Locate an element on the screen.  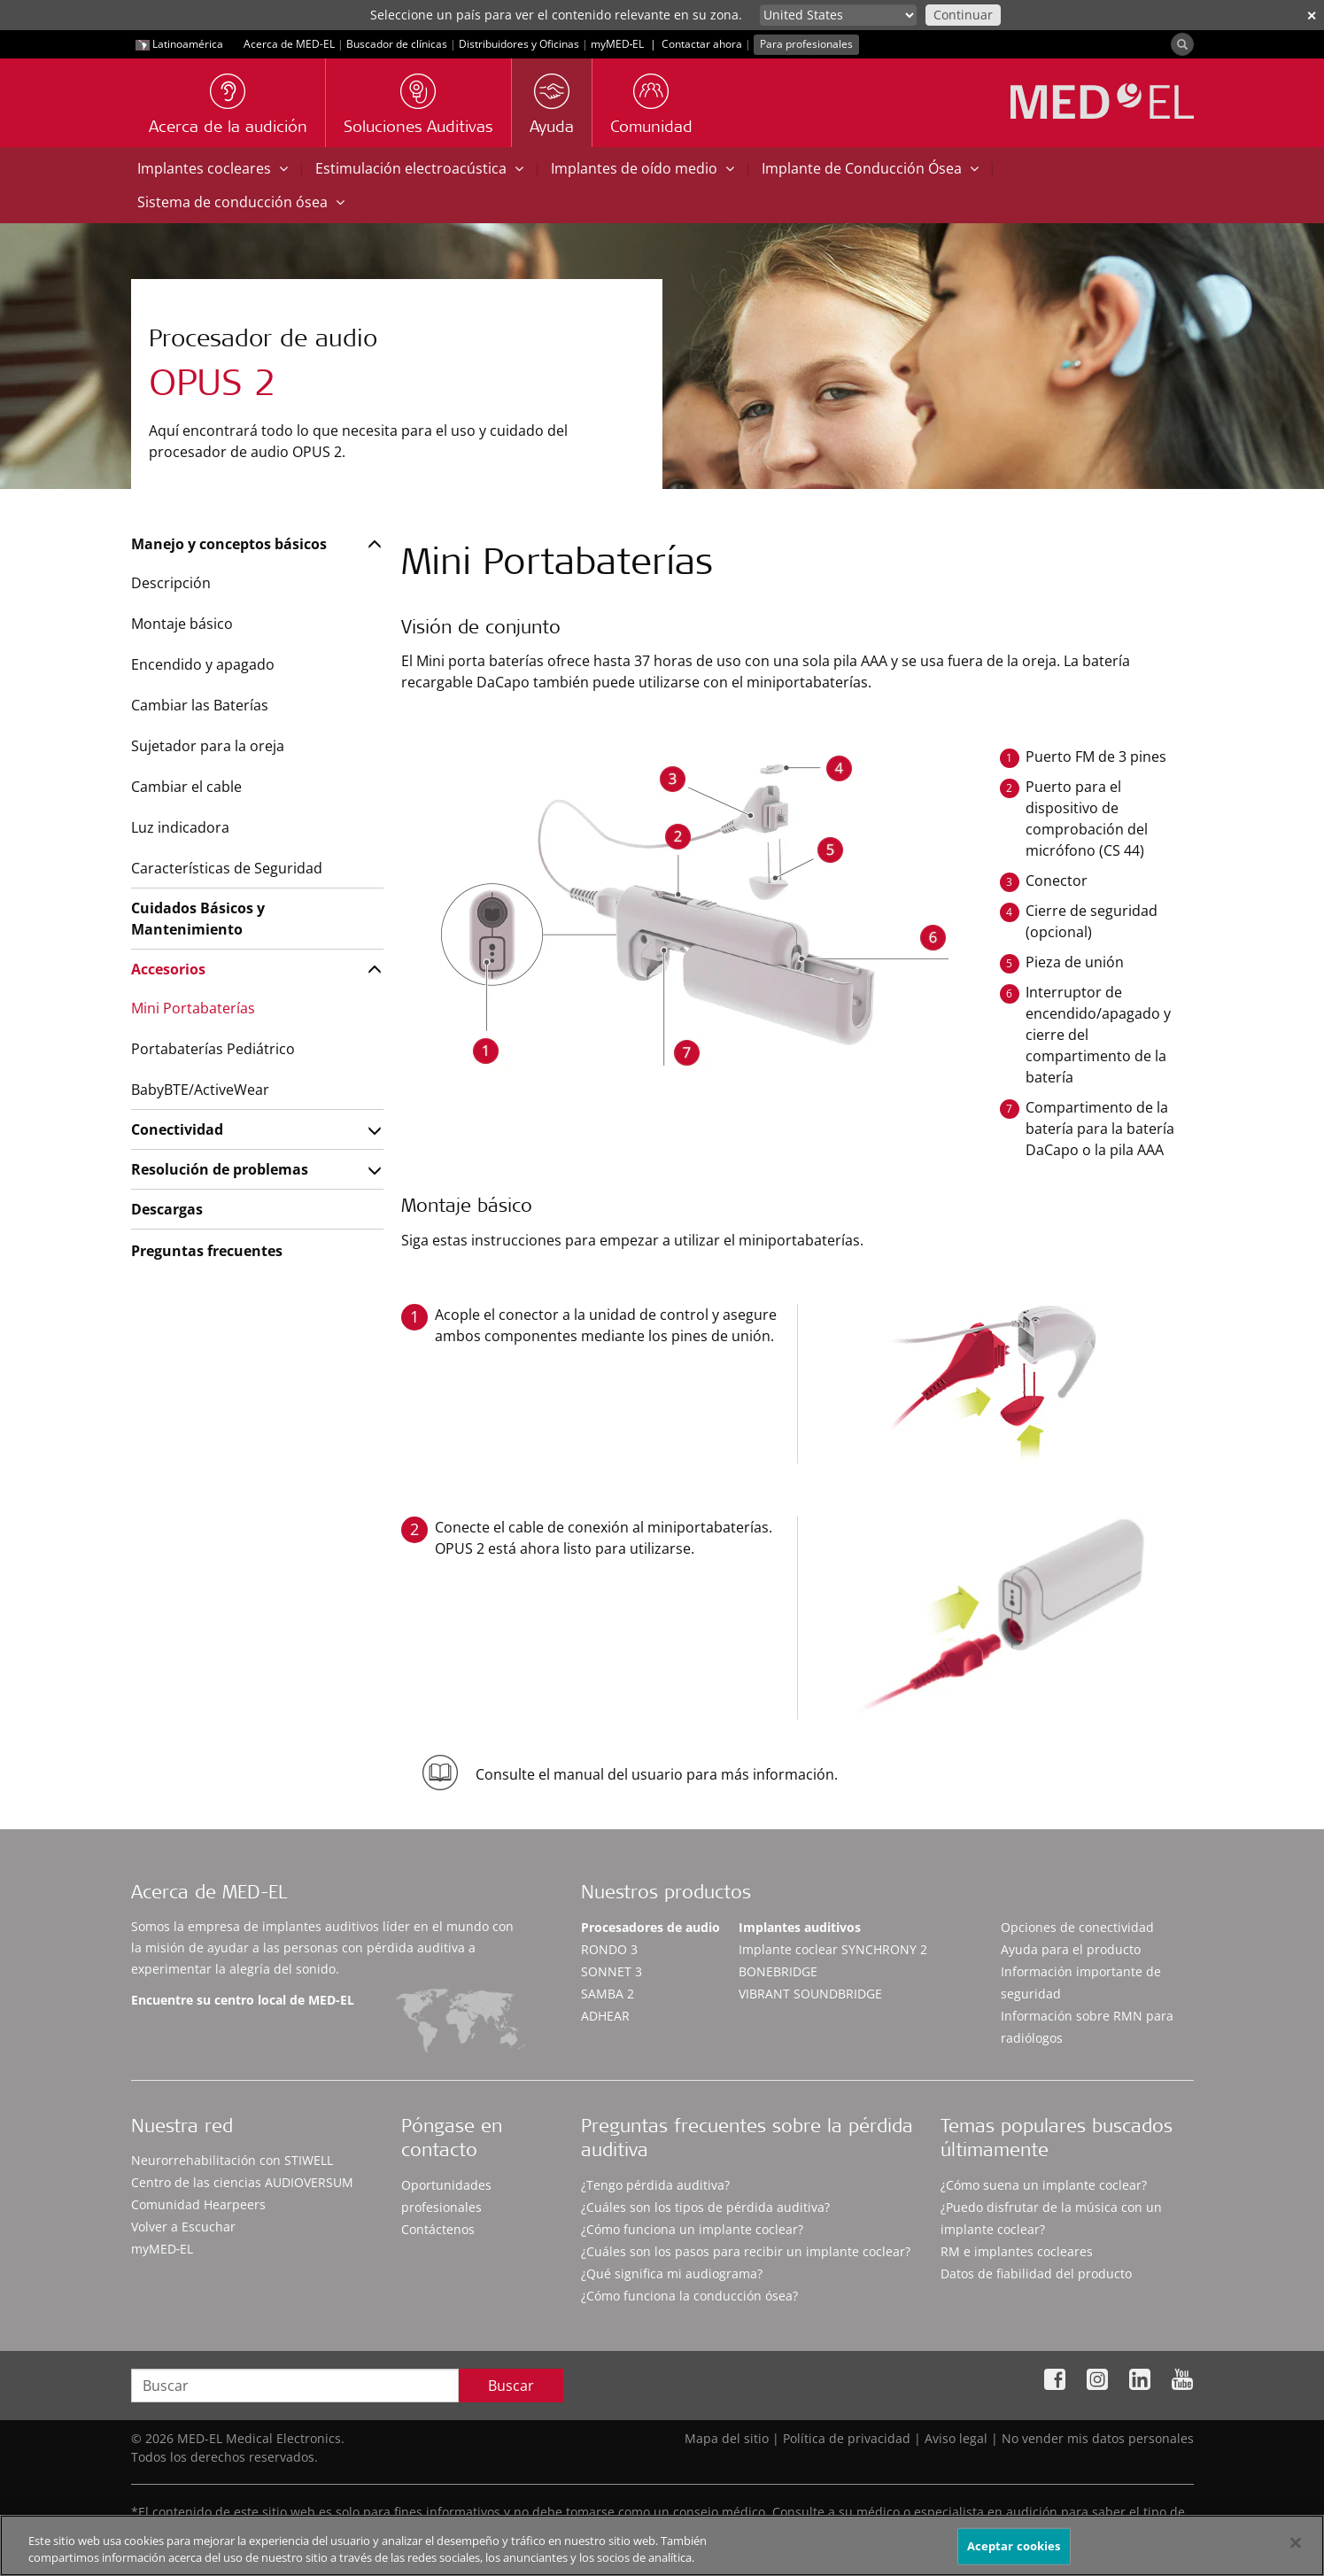
myMED‑EL is located at coordinates (618, 43).